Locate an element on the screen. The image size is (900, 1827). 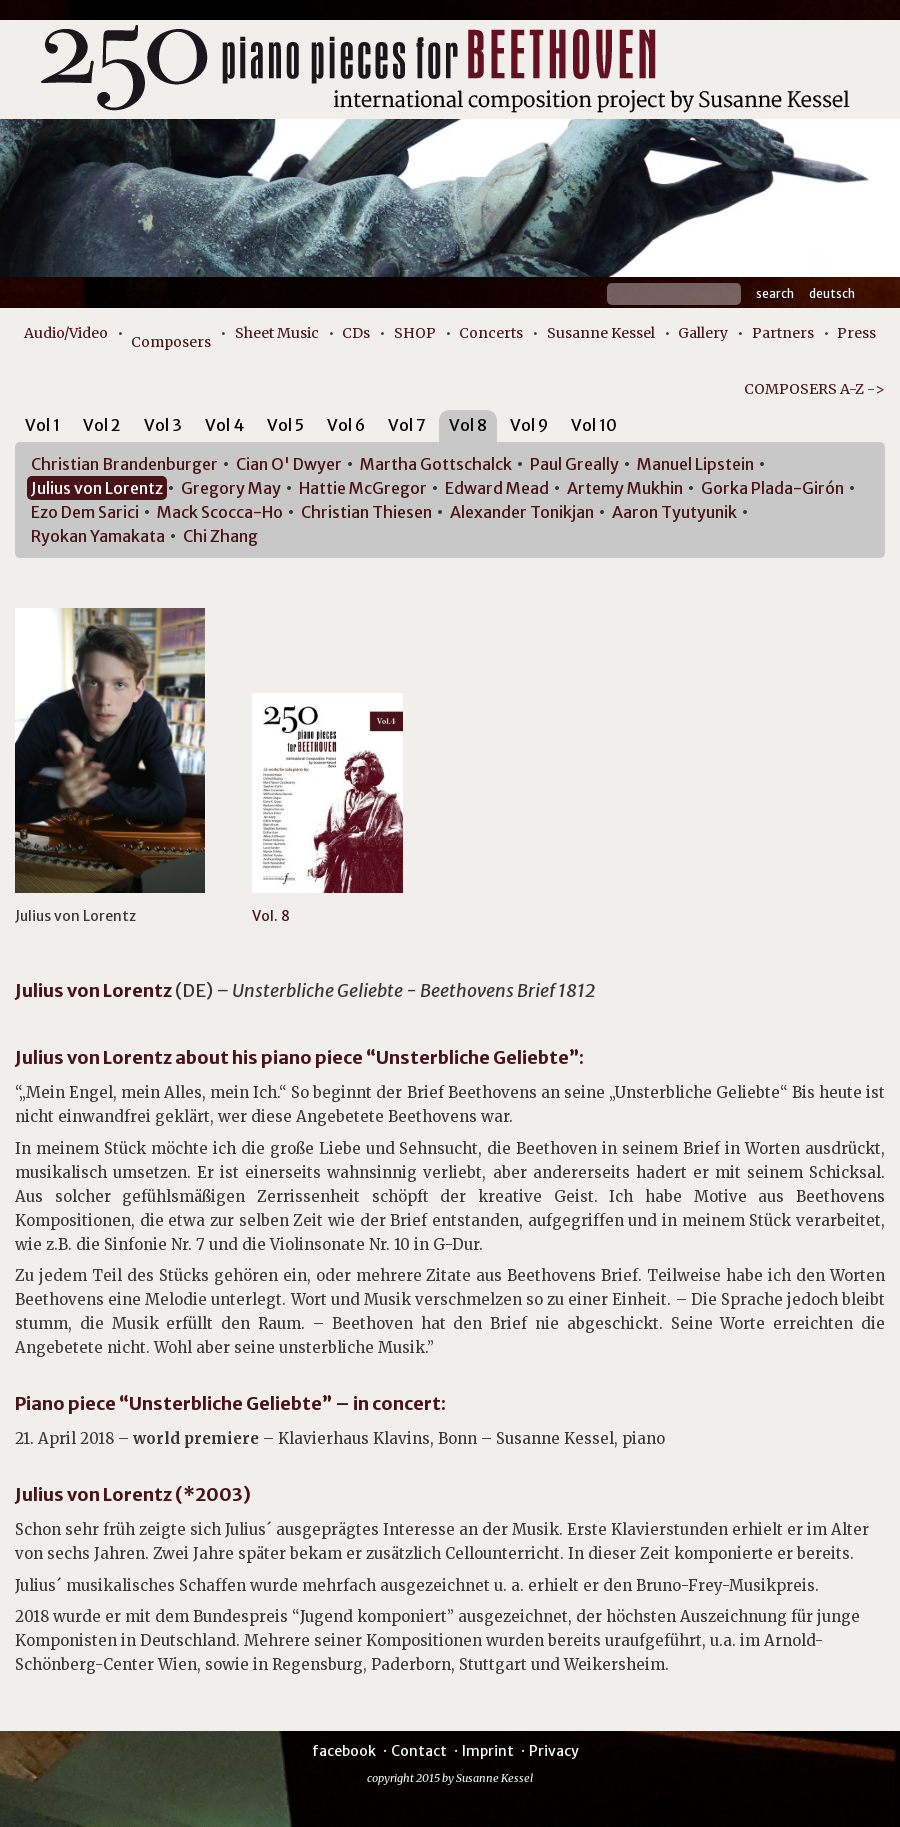
Vol 2 [presentation] is located at coordinates (102, 425).